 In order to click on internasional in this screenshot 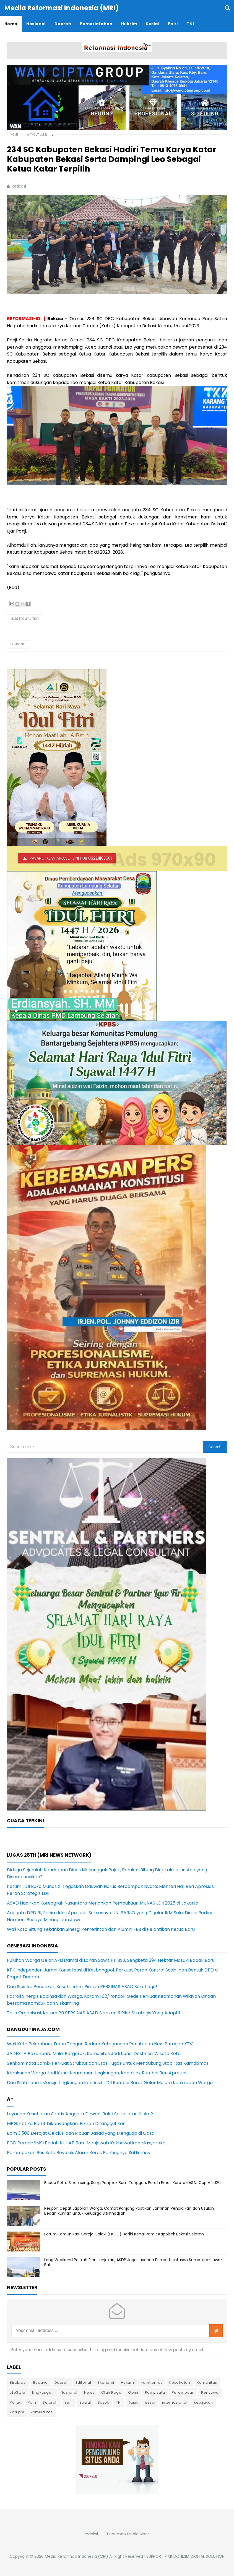, I will do `click(175, 2402)`.